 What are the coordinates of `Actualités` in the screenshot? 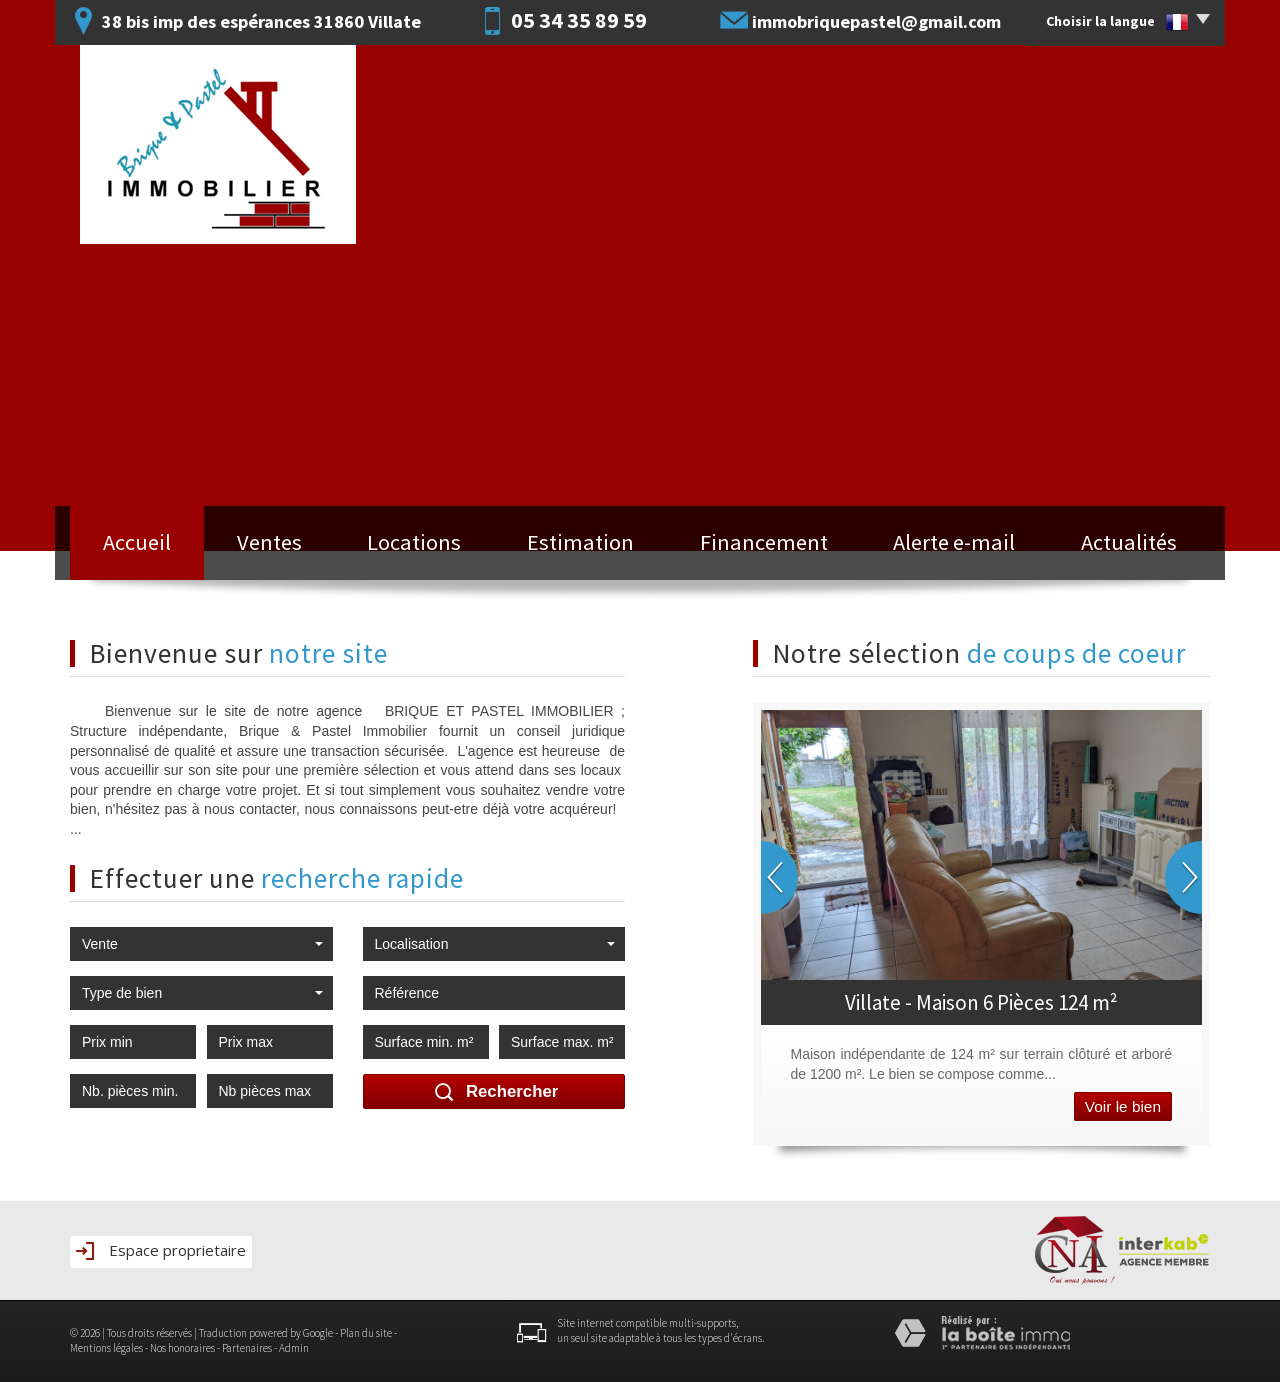 It's located at (1129, 542).